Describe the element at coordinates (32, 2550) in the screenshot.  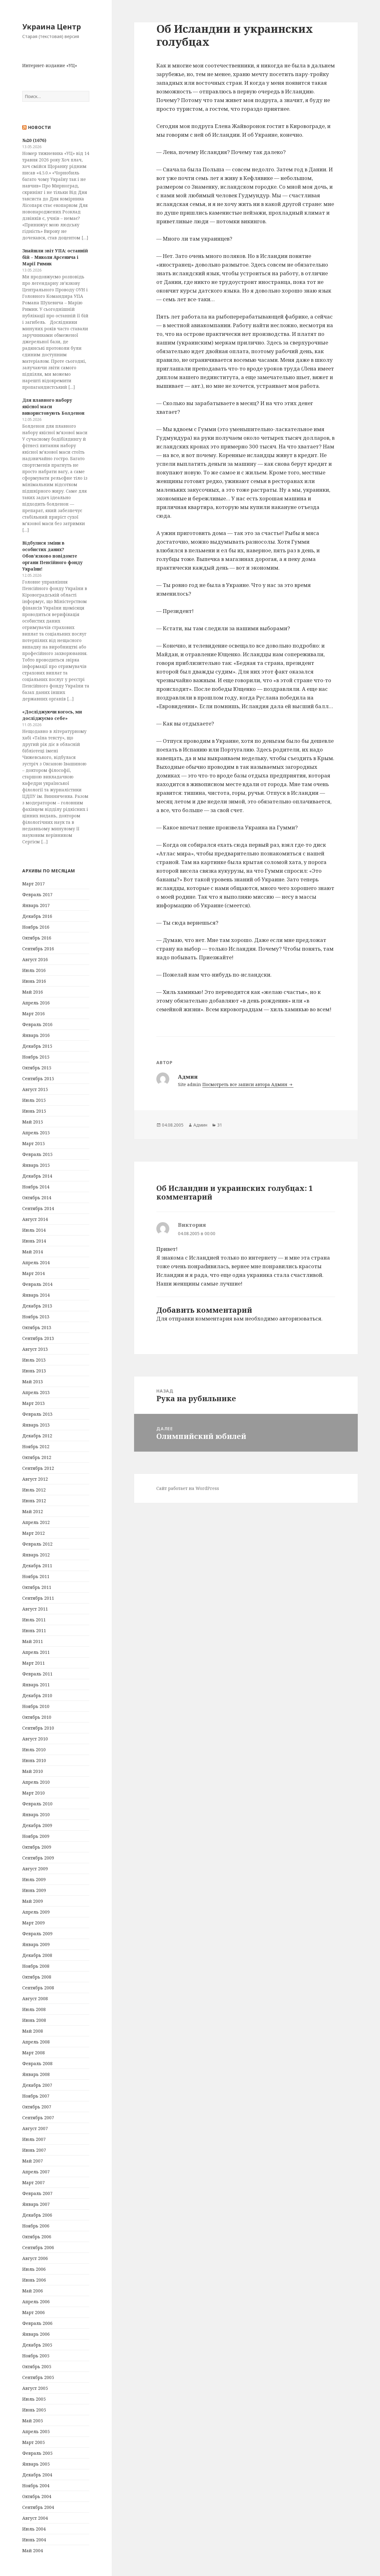
I see `Май 2004` at that location.